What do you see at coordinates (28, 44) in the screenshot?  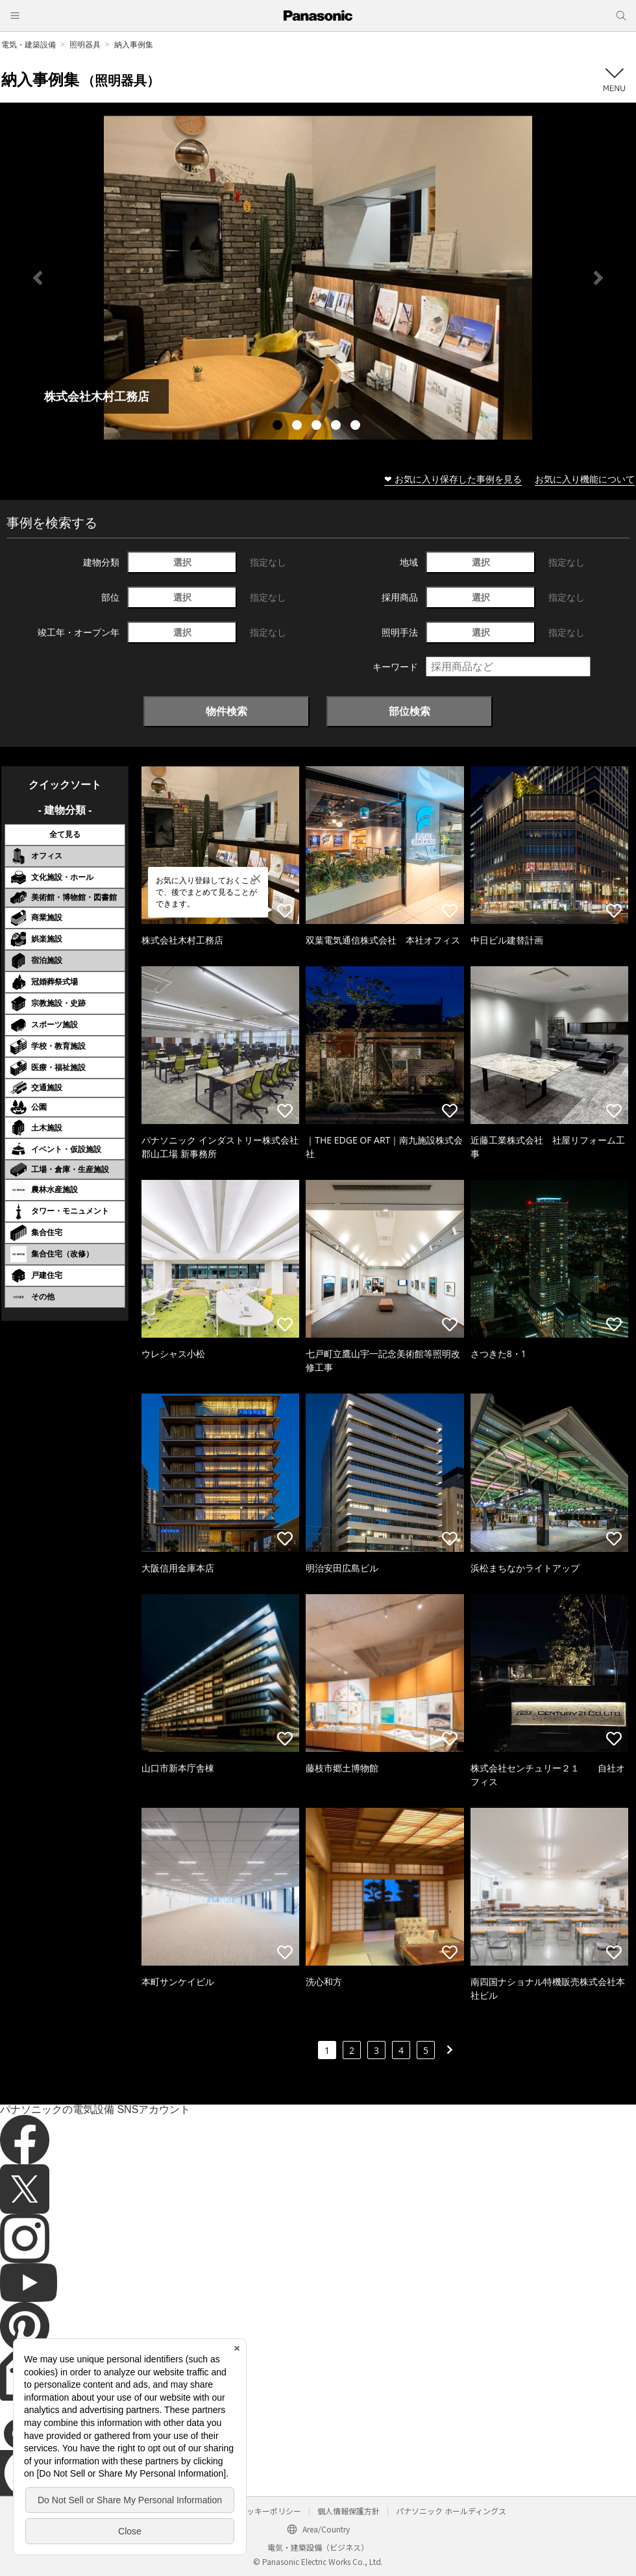 I see `電気・建築設備` at bounding box center [28, 44].